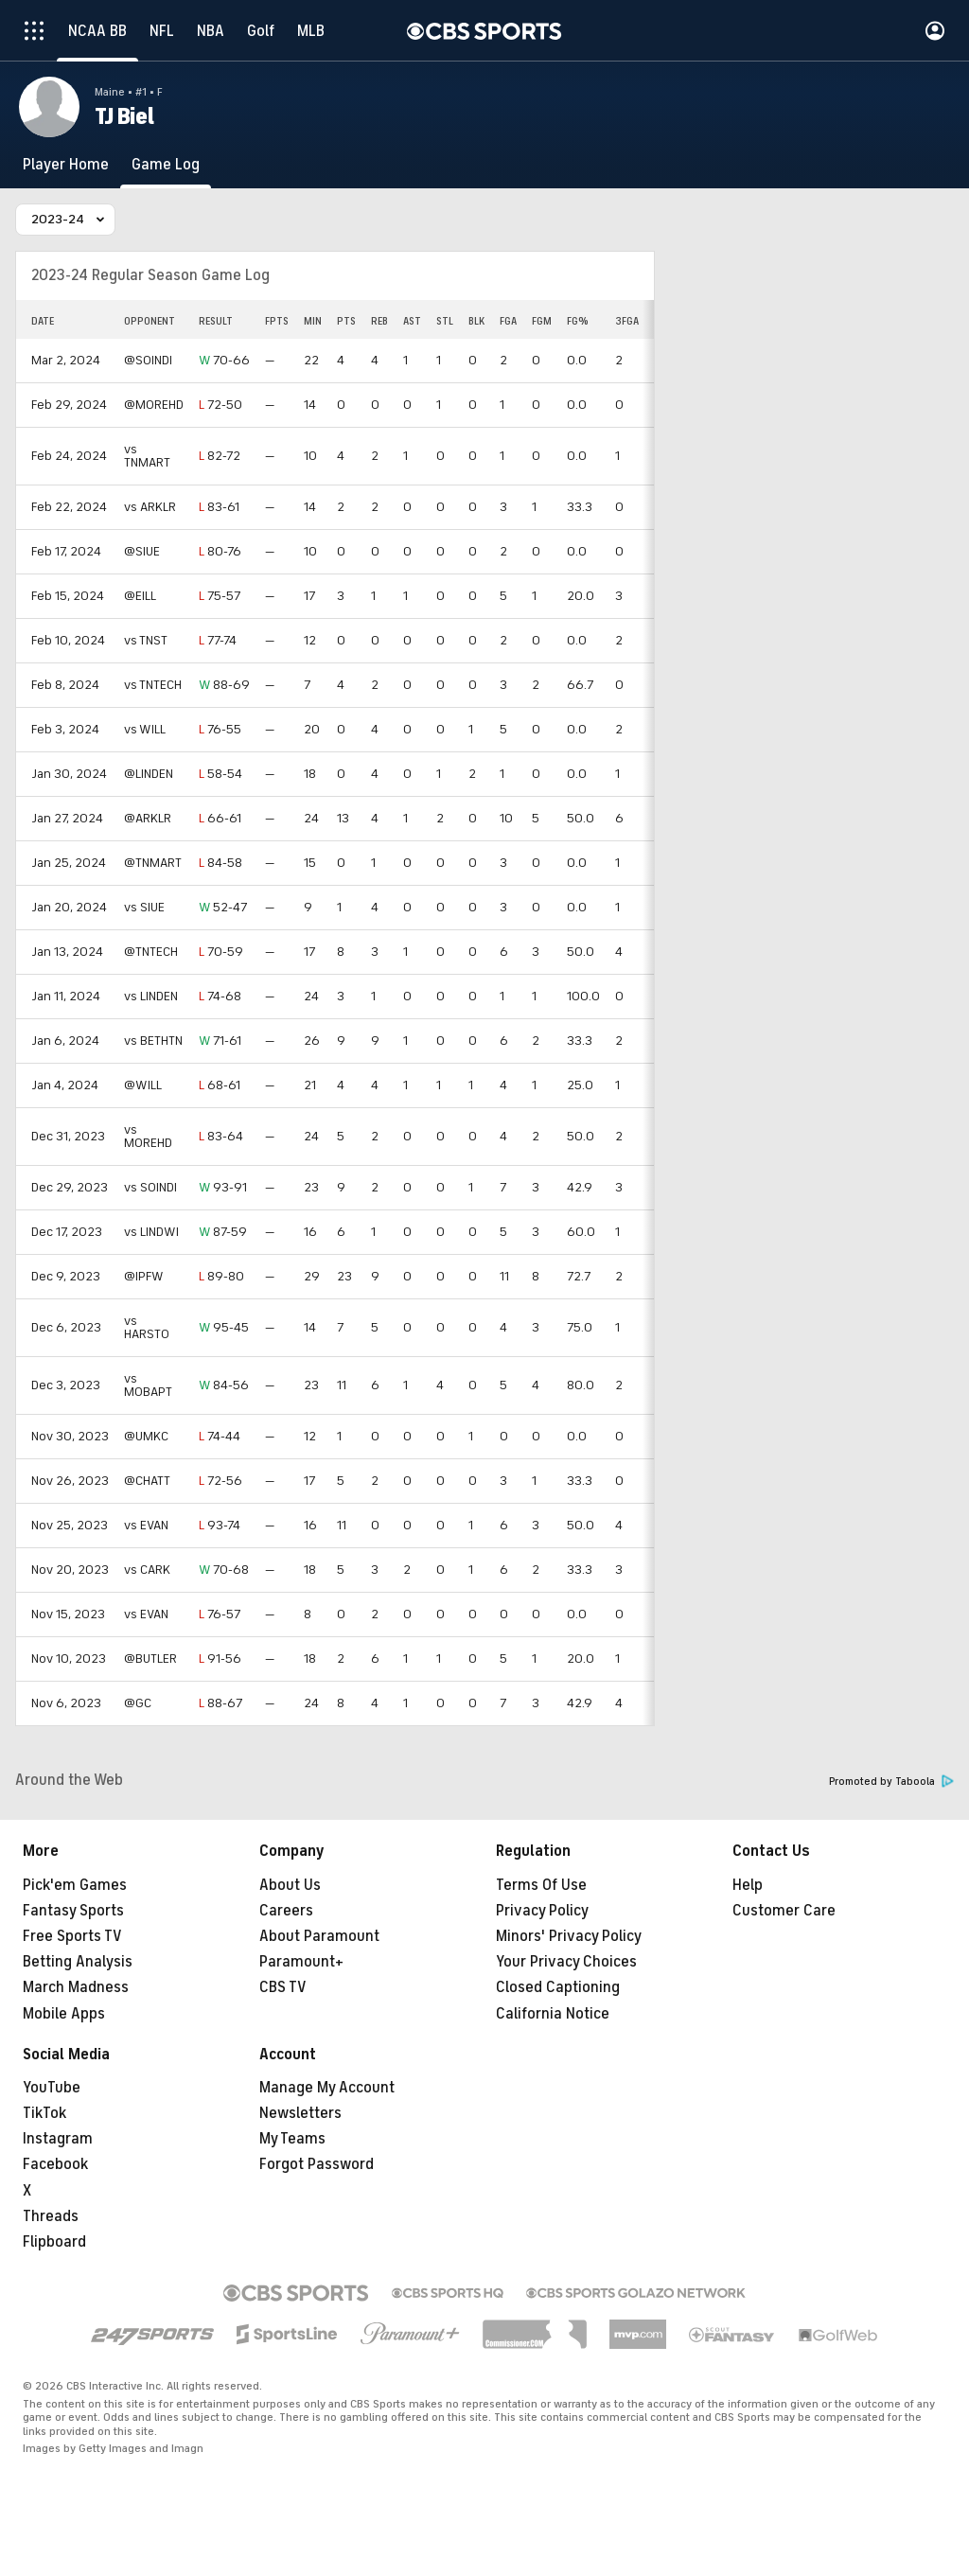 The width and height of the screenshot is (969, 2576). Describe the element at coordinates (64, 2013) in the screenshot. I see `Mobile Apps` at that location.